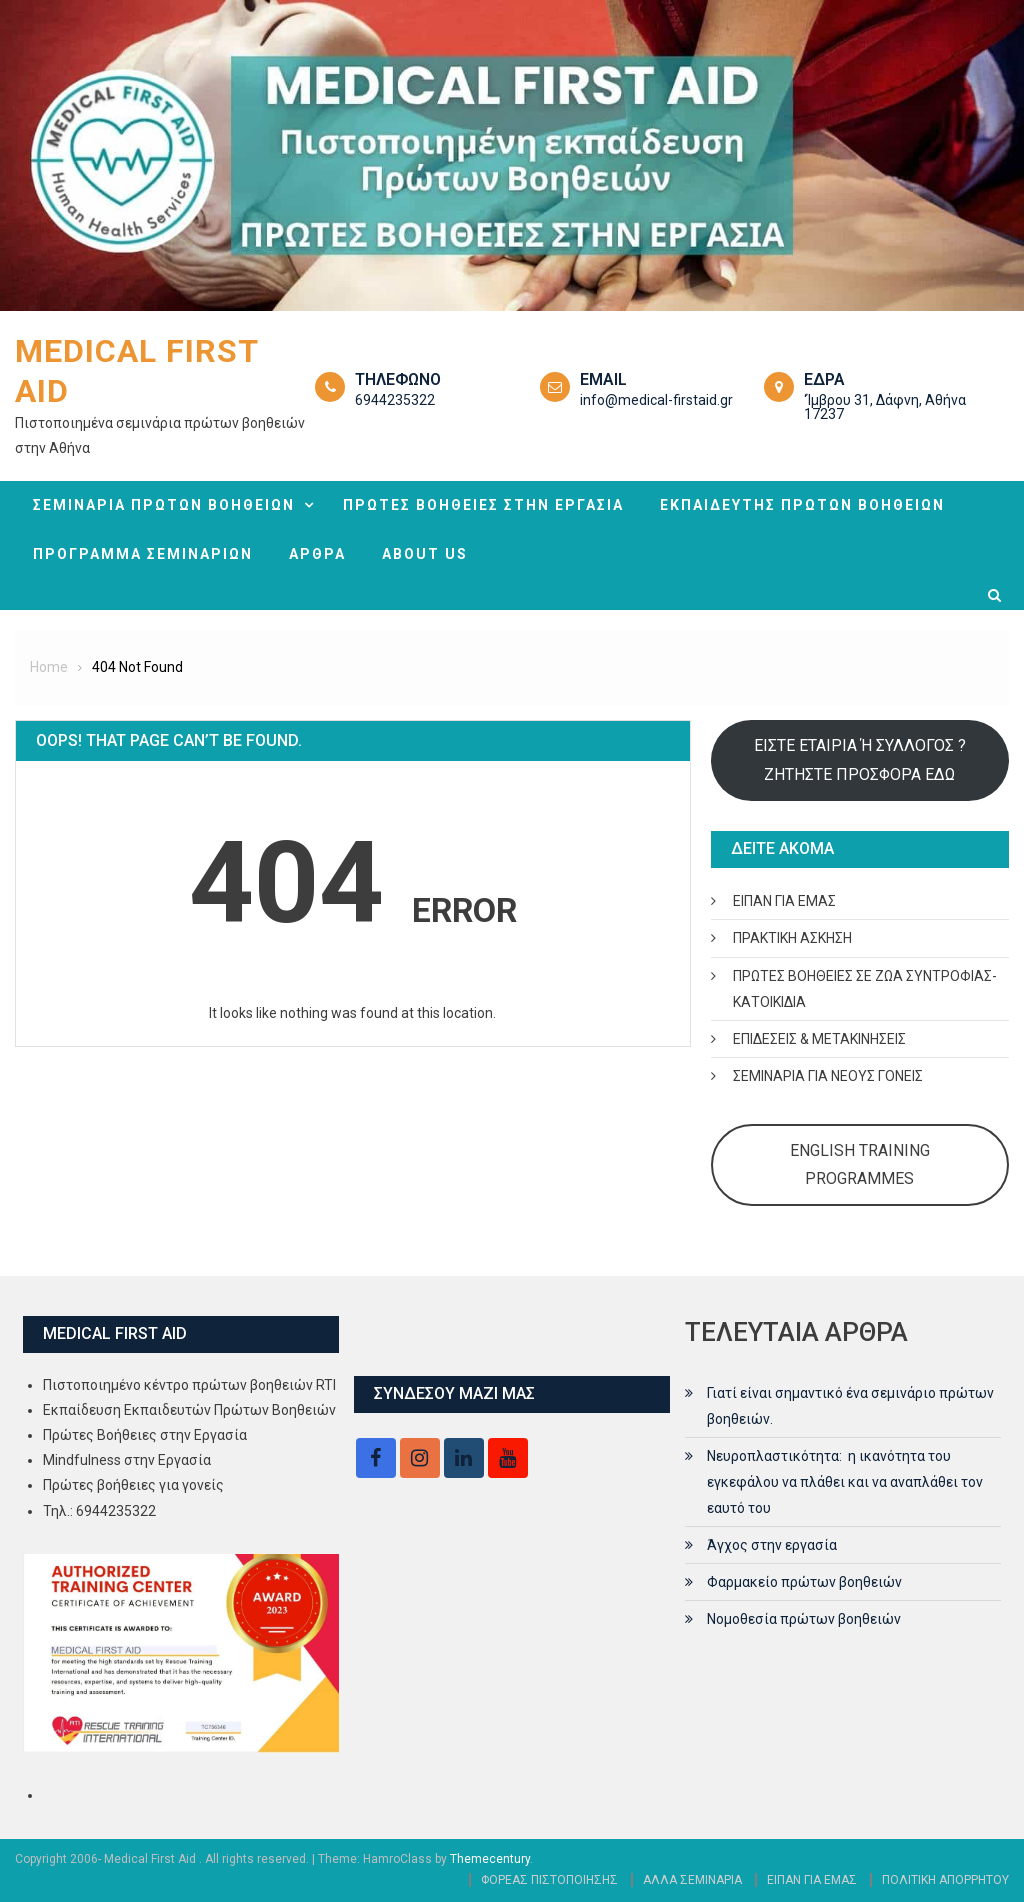 This screenshot has width=1024, height=1902. What do you see at coordinates (317, 554) in the screenshot?
I see `ΑΡΘΡΑ` at bounding box center [317, 554].